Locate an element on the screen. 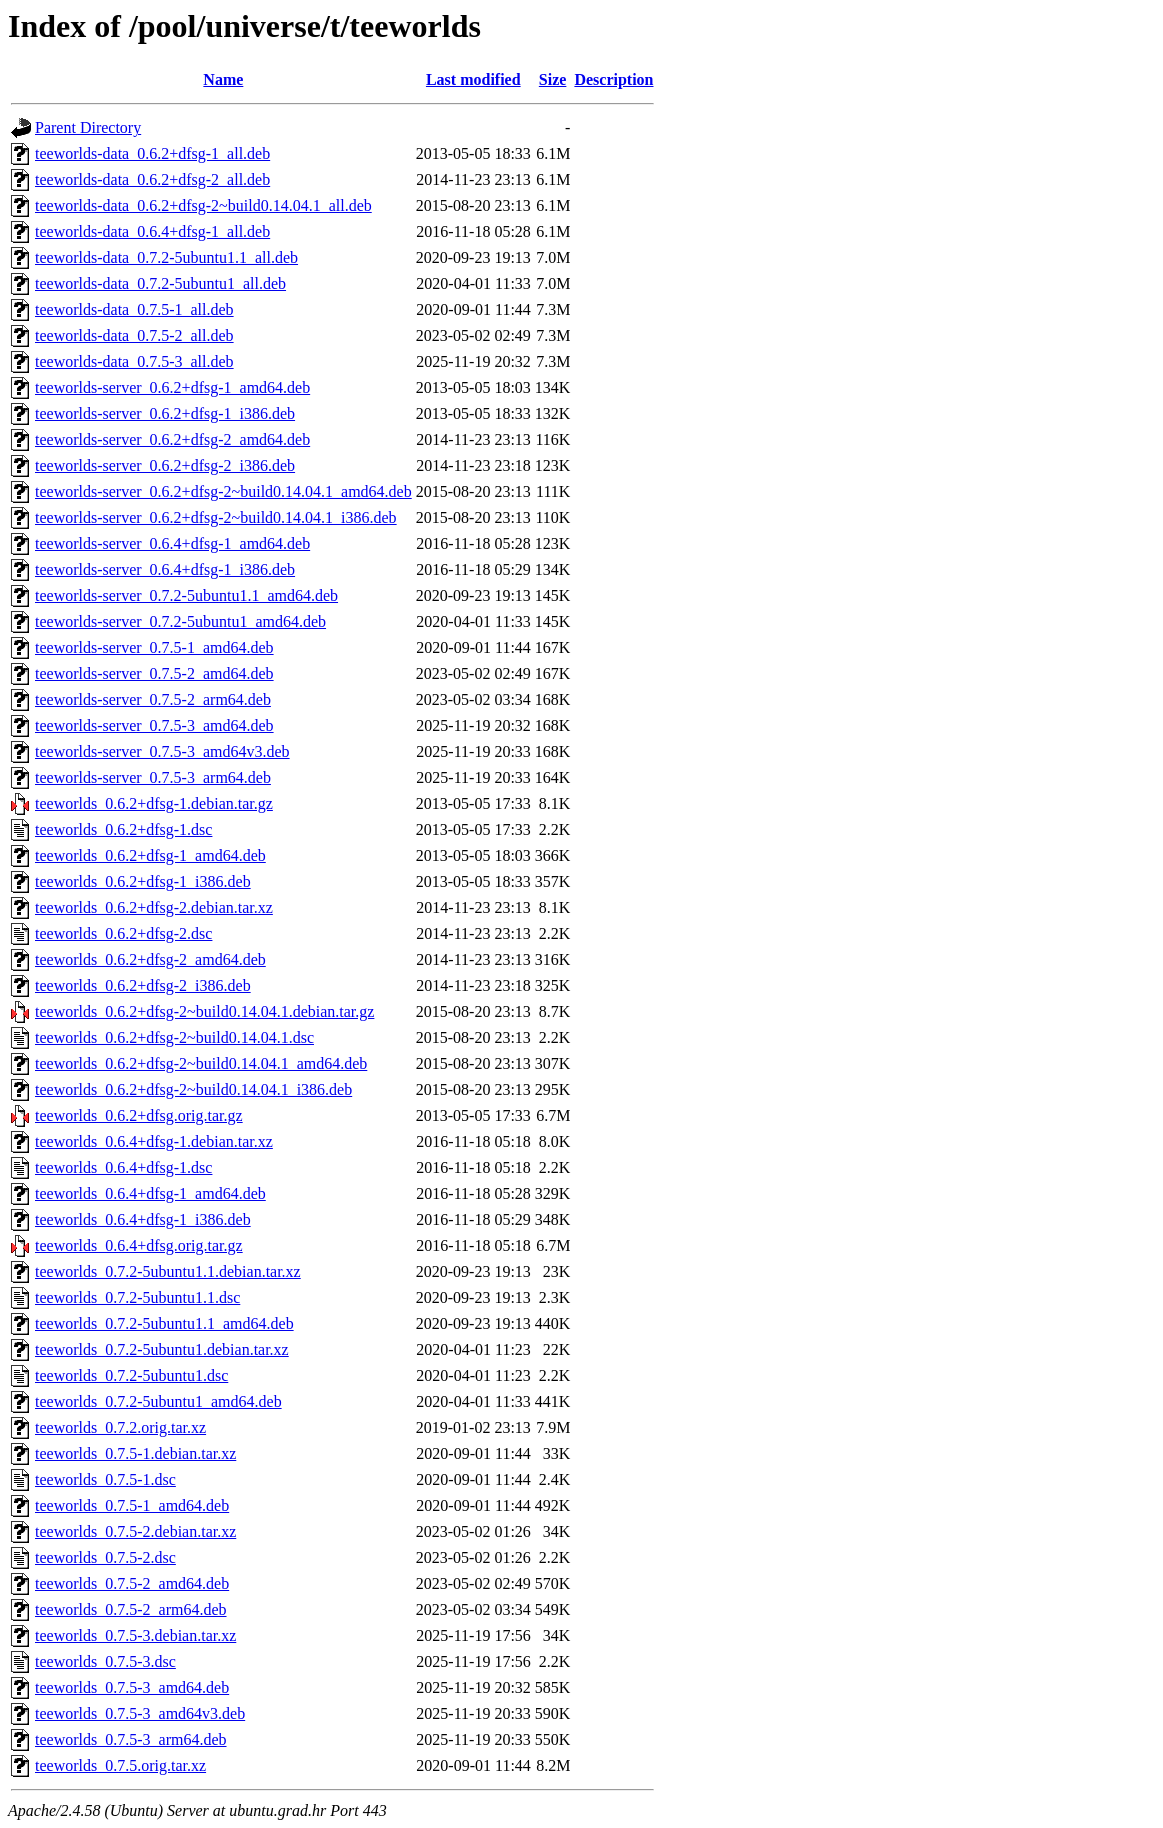 This screenshot has width=1163, height=1828. teeworlds_0.7.5-2.dsc is located at coordinates (105, 1557).